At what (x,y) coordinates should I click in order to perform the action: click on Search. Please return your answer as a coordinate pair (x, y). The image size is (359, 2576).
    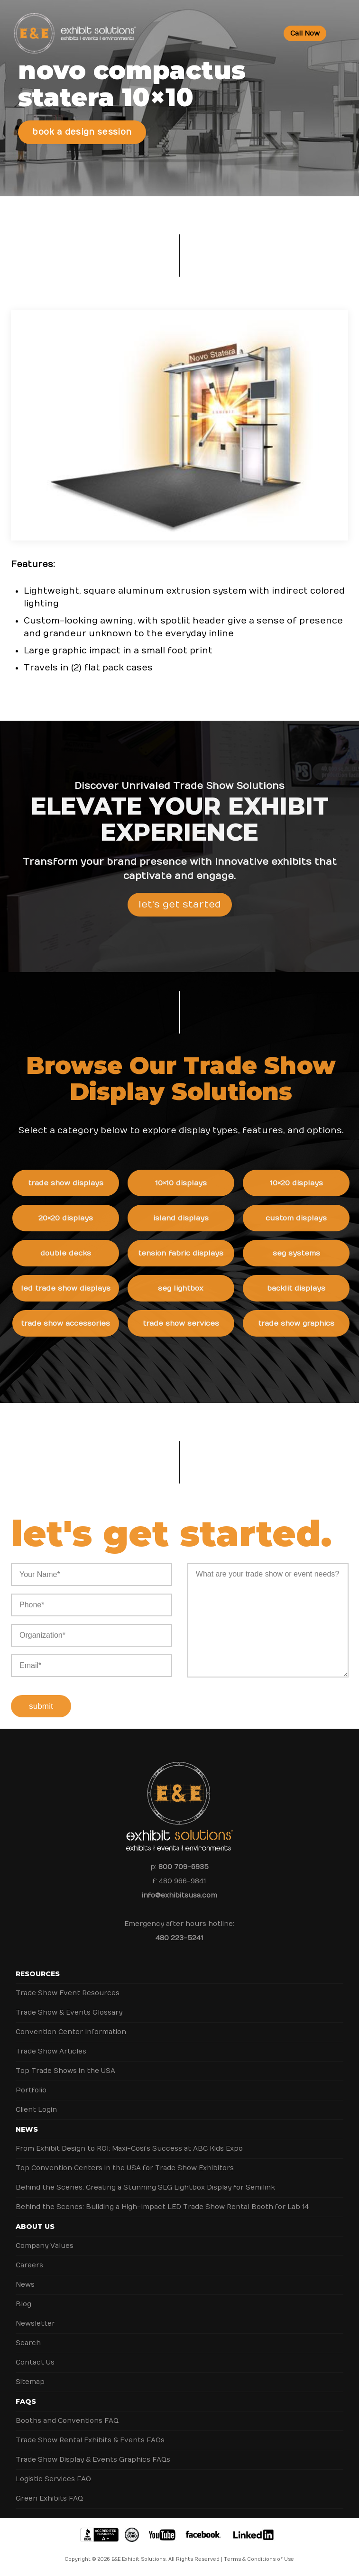
    Looking at the image, I should click on (28, 2343).